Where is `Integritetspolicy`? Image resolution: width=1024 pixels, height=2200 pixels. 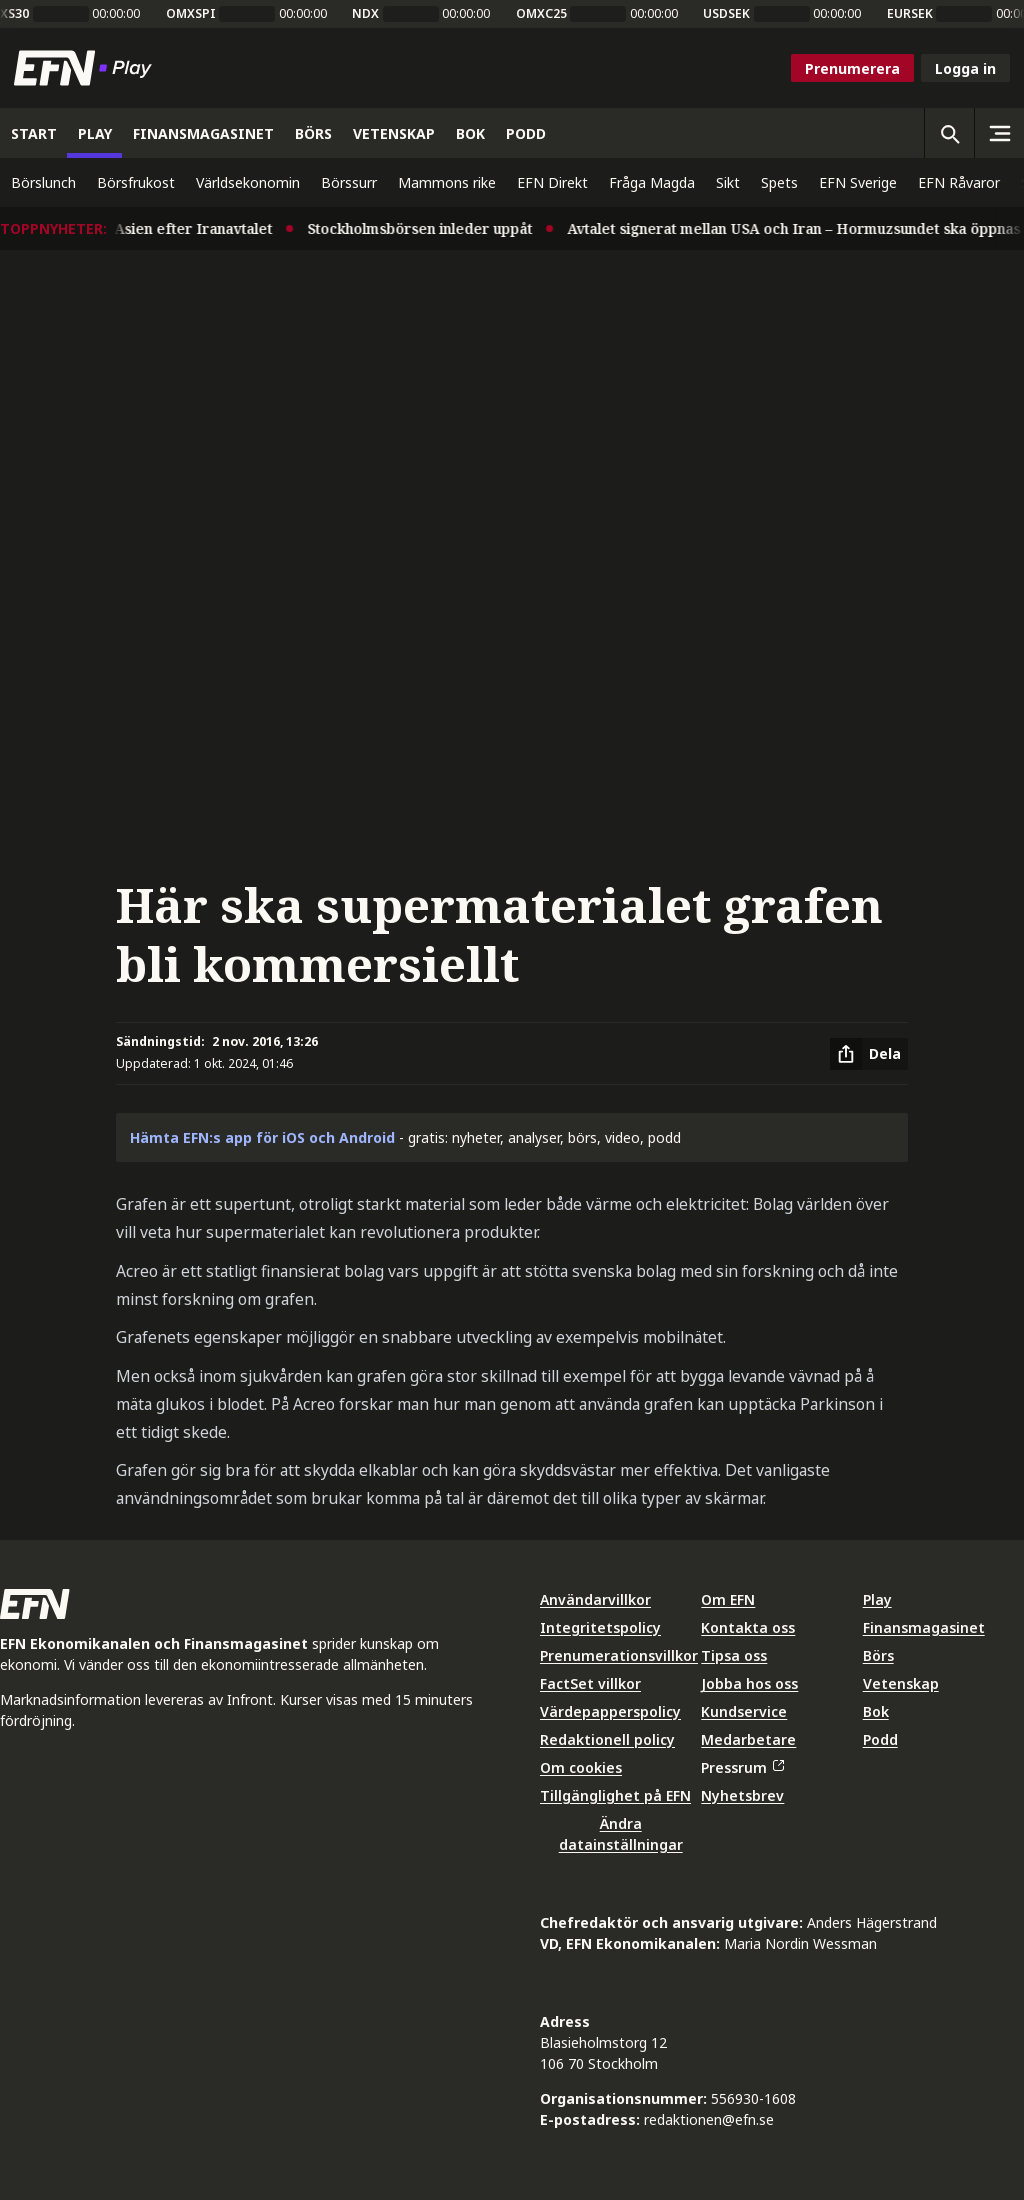
Integritetspolicy is located at coordinates (600, 1627).